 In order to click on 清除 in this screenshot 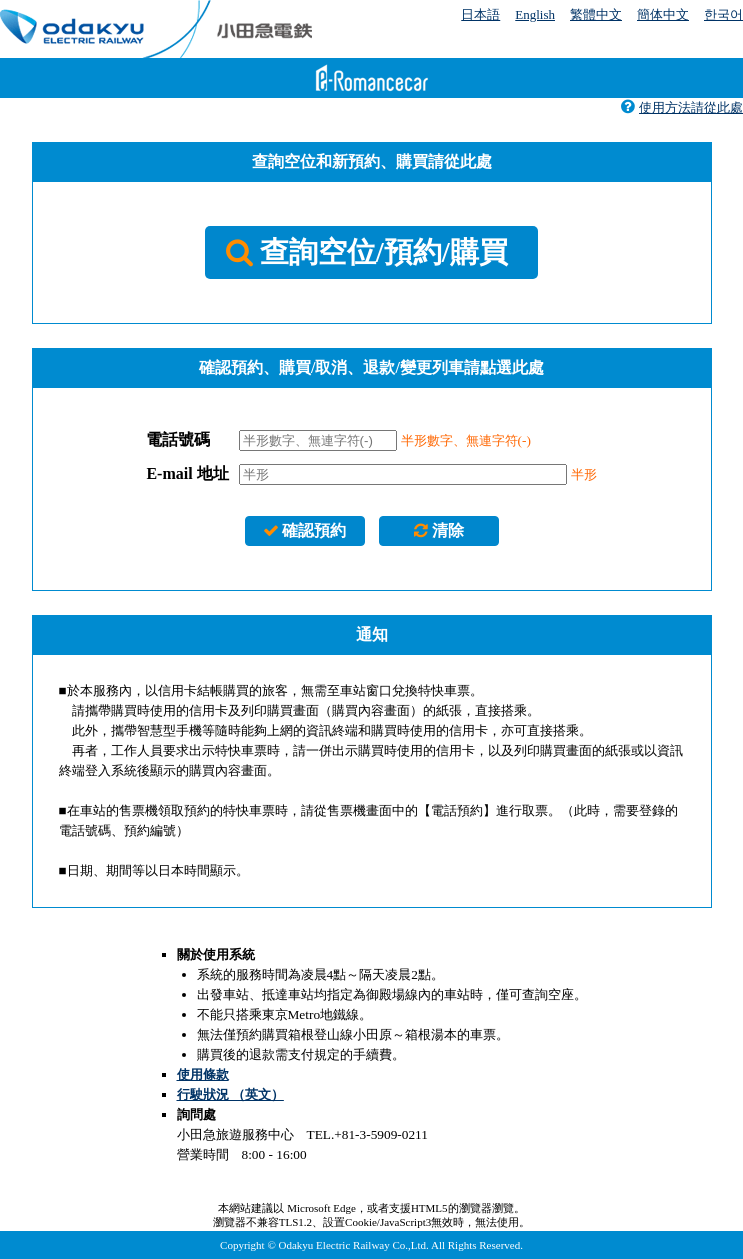, I will do `click(438, 530)`.